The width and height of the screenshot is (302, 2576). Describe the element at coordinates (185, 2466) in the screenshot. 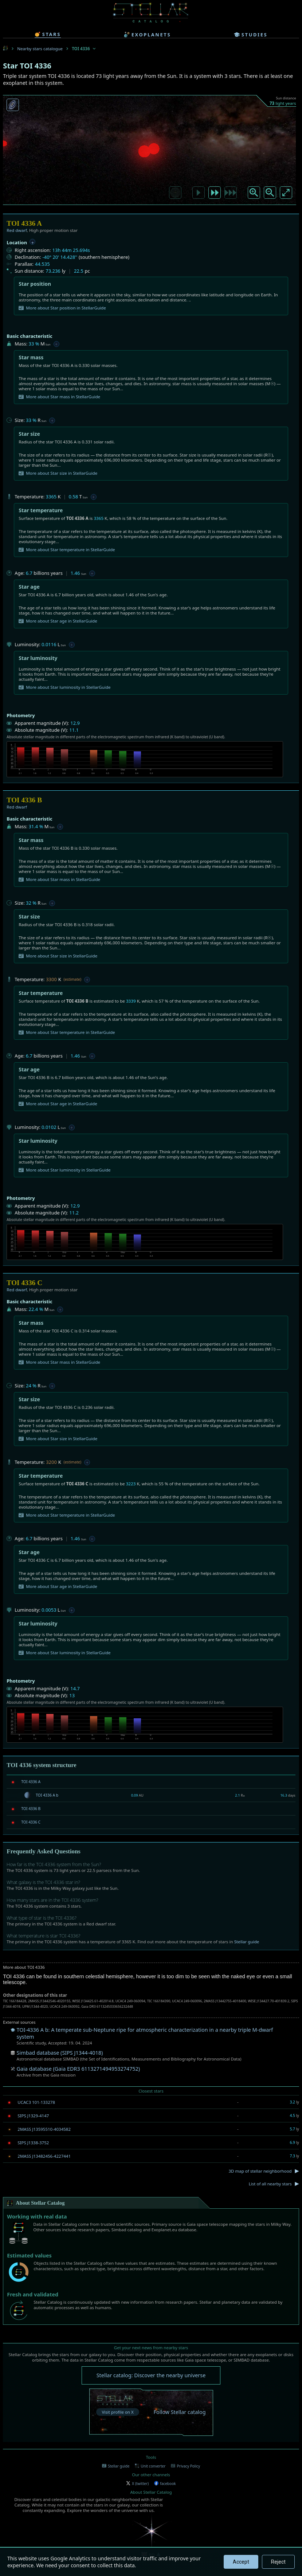

I see `Privacy Policy` at that location.